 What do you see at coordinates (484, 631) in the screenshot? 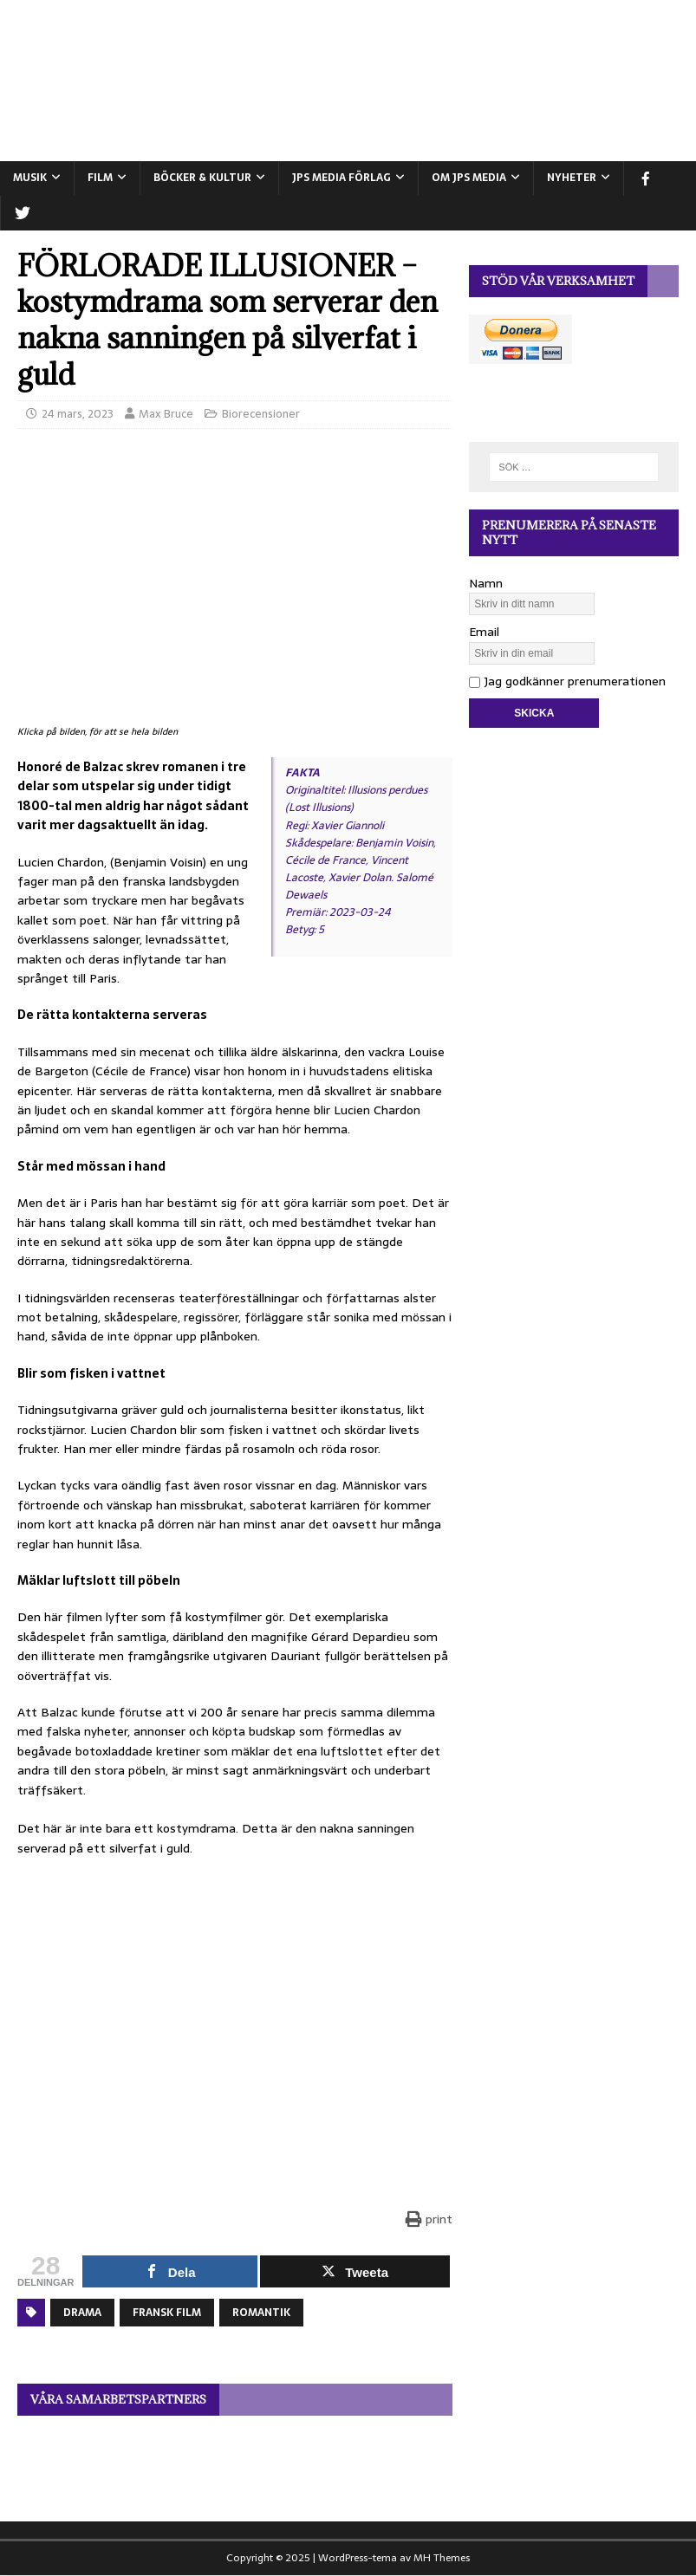
I see `Email` at bounding box center [484, 631].